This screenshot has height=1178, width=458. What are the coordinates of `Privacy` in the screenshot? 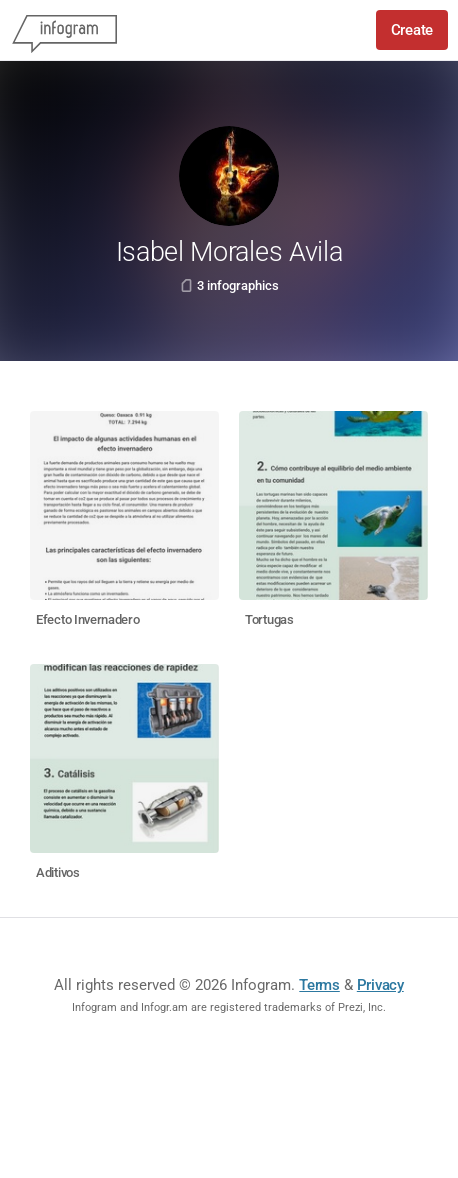 It's located at (380, 985).